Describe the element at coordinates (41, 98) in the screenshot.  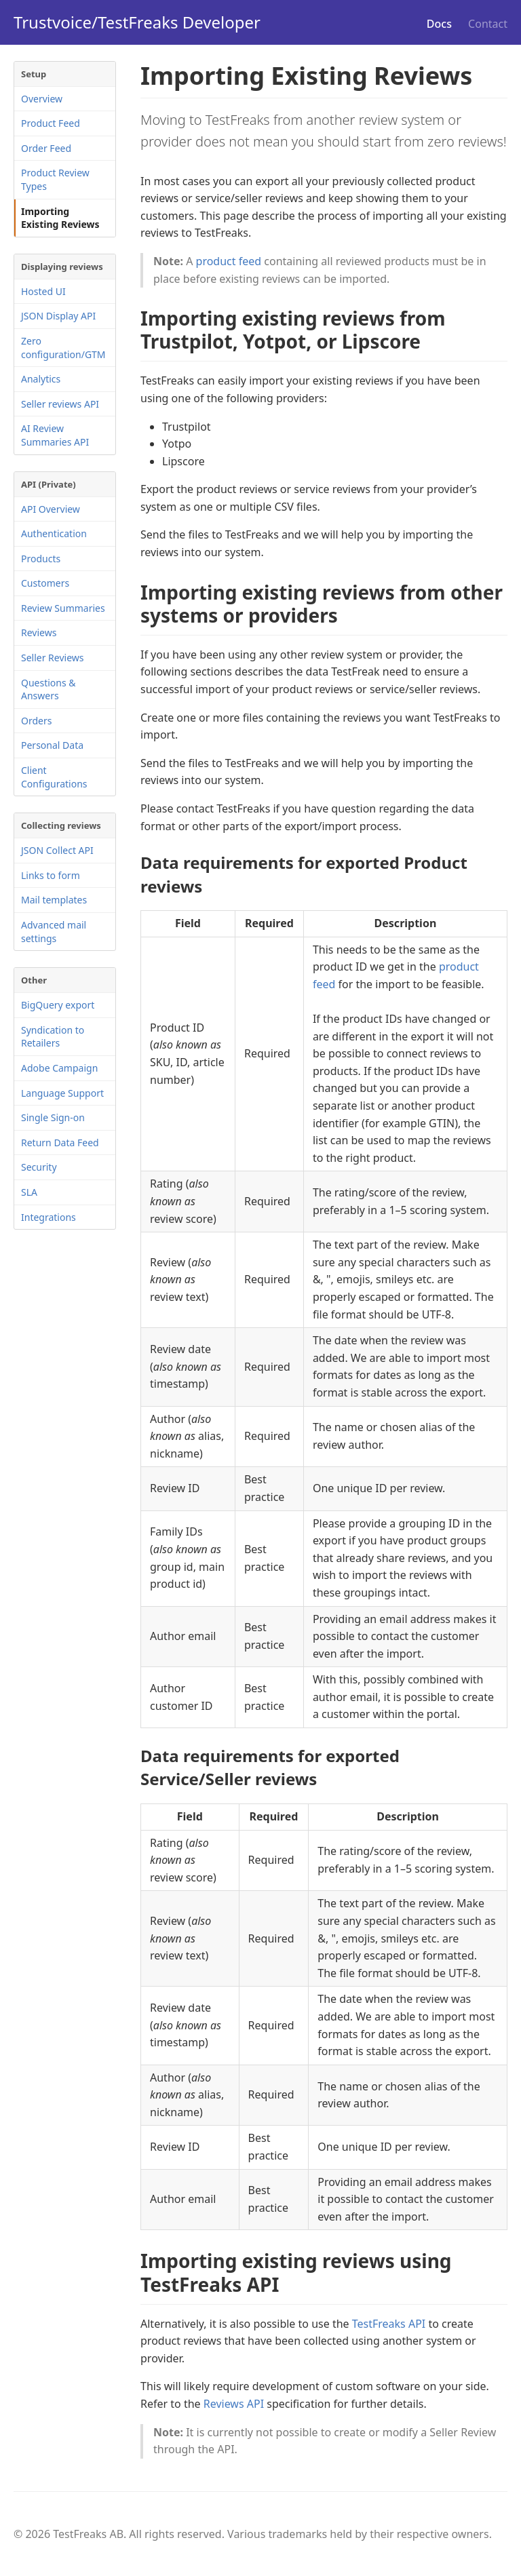
I see `Overview` at that location.